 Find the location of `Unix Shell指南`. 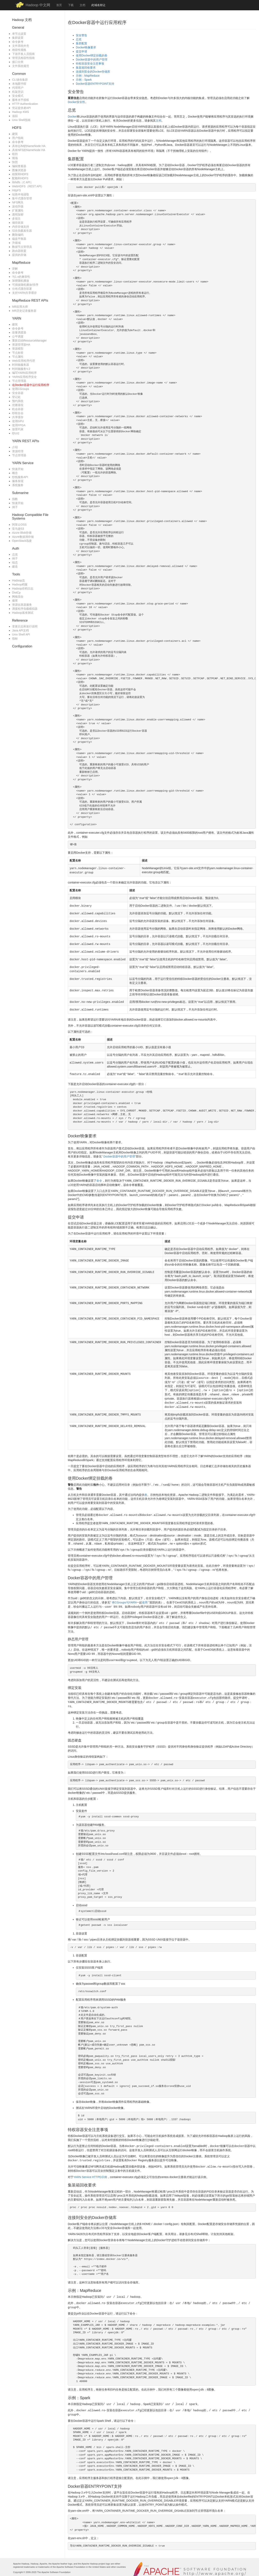

Unix Shell指南 is located at coordinates (21, 120).